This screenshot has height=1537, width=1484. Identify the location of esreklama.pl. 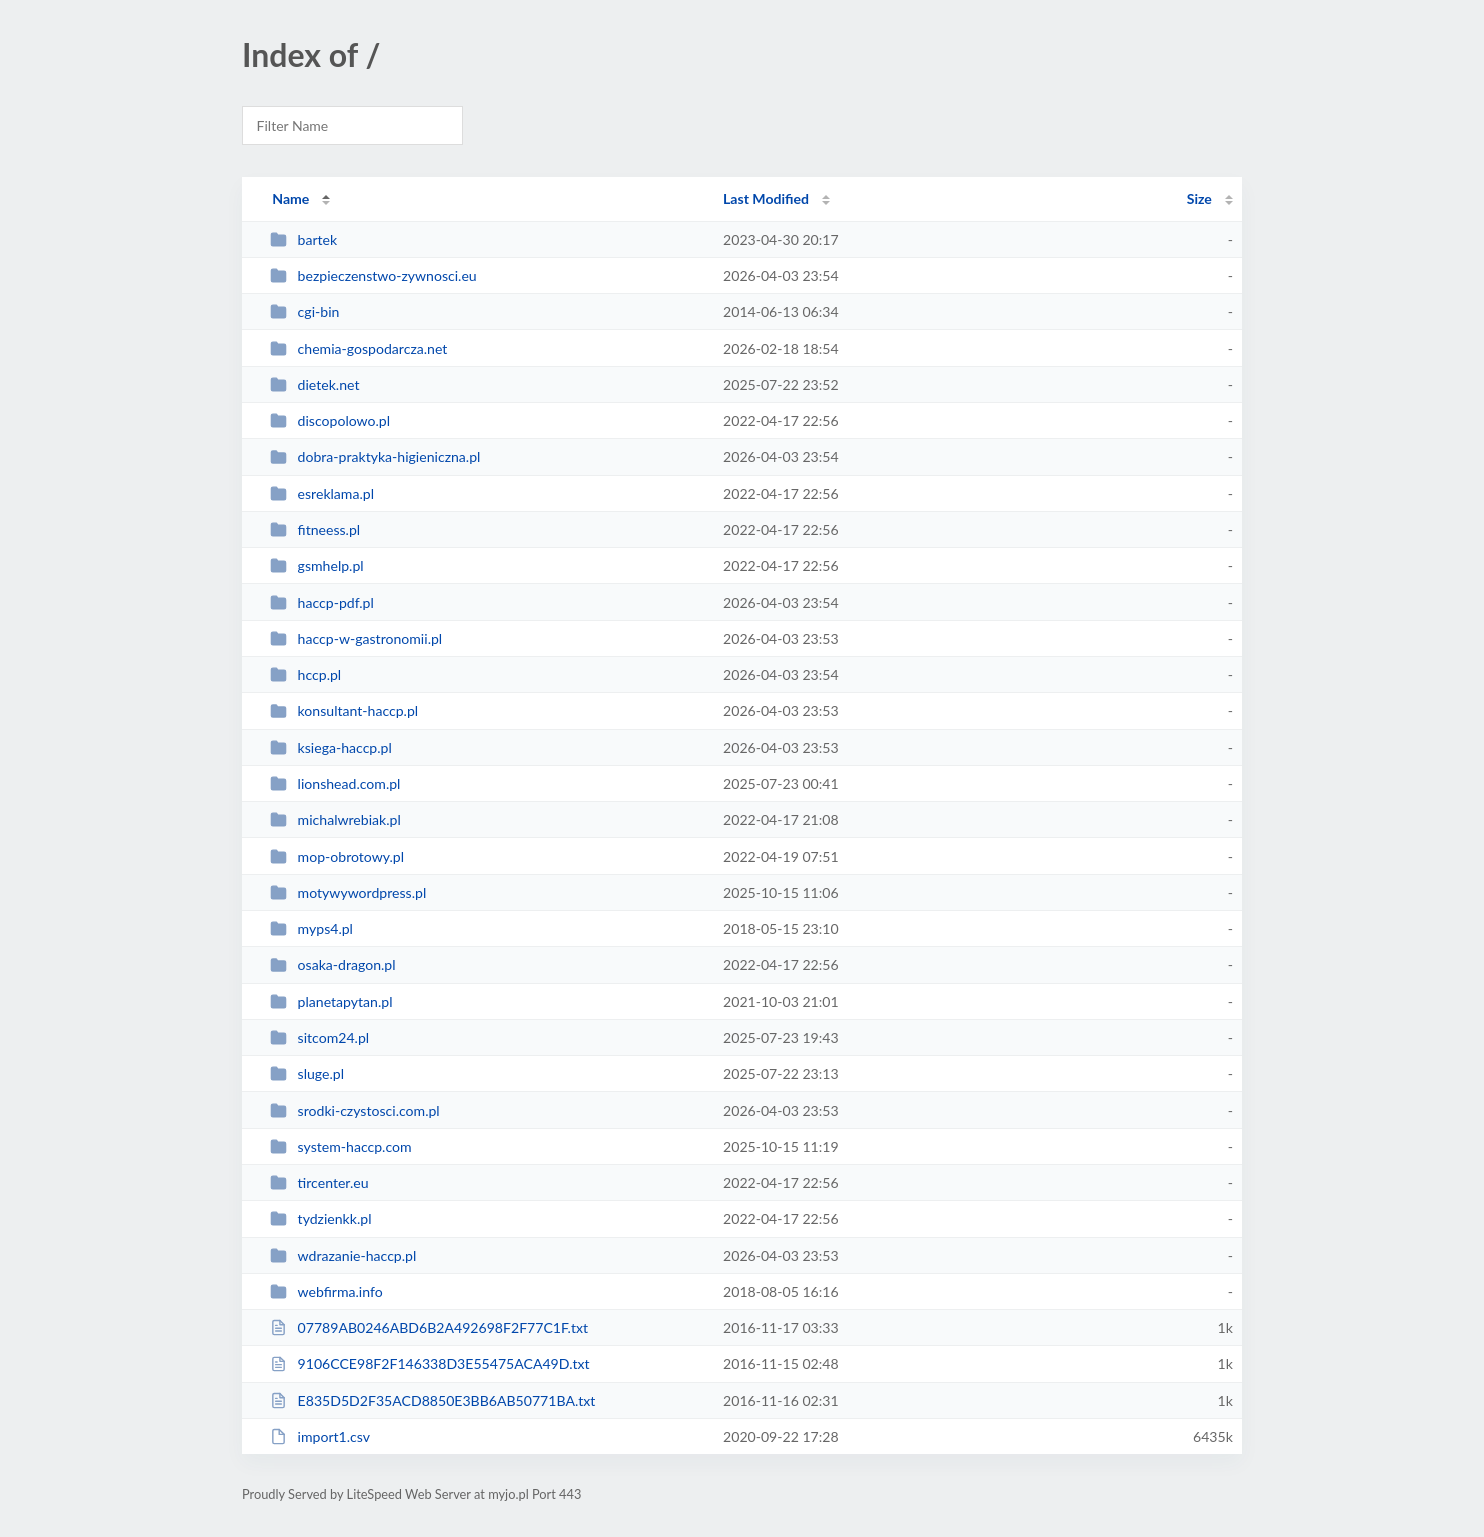
(322, 493).